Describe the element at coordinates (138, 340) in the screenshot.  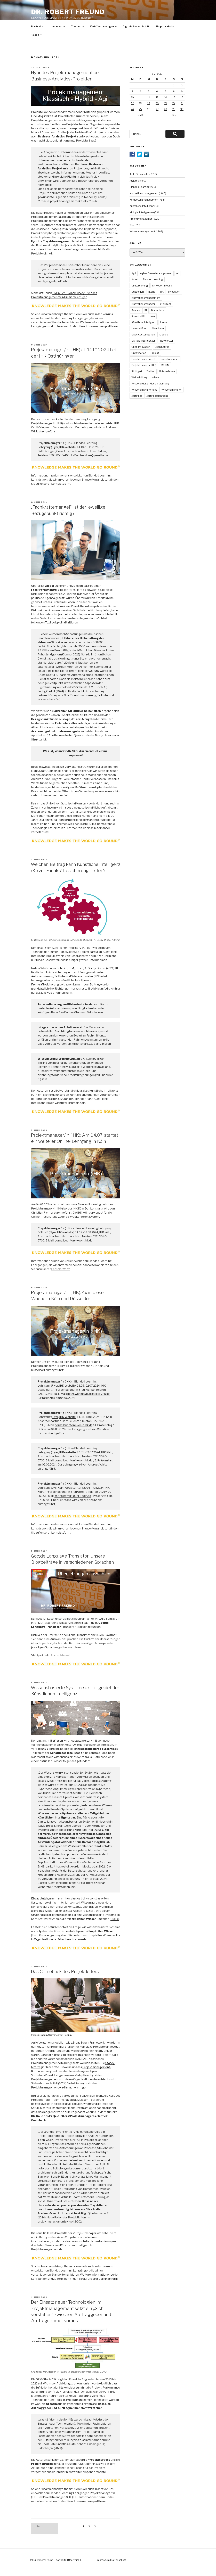
I see `Organisation` at that location.